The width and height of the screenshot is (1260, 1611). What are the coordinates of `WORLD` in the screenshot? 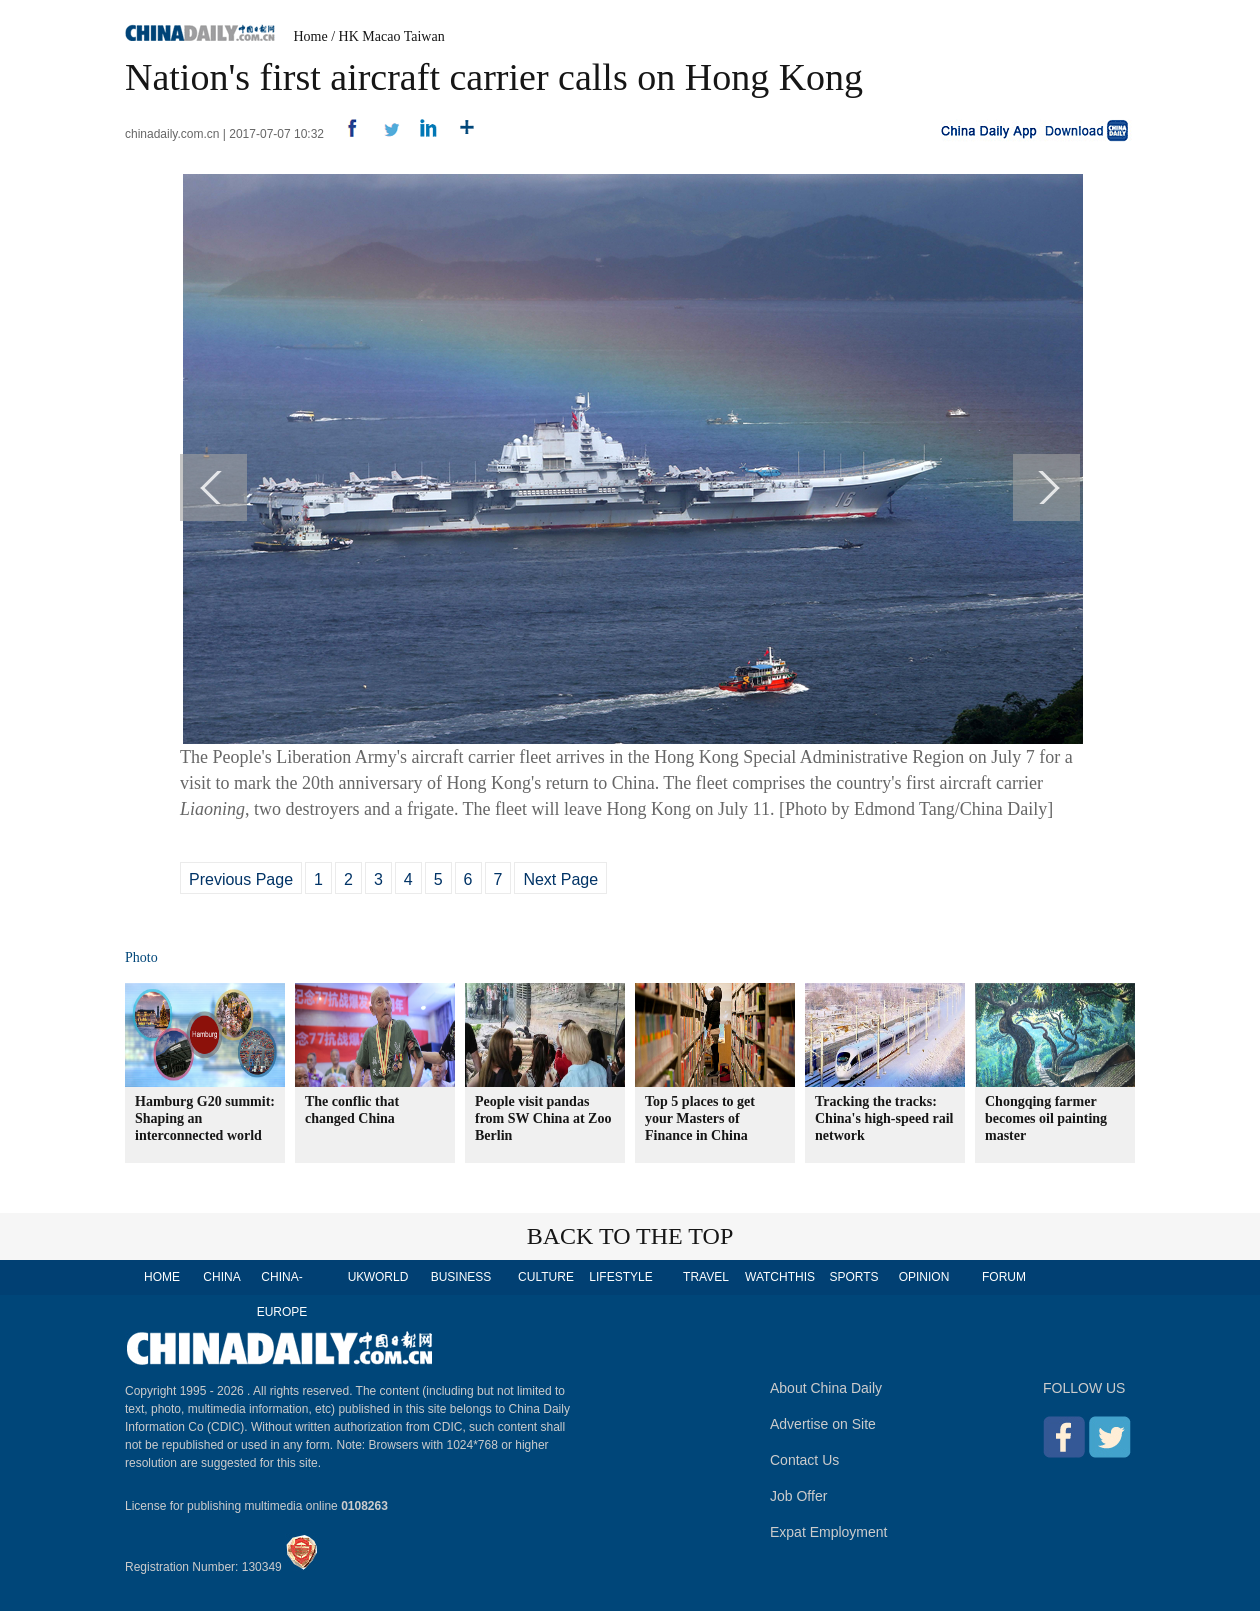 It's located at (386, 1277).